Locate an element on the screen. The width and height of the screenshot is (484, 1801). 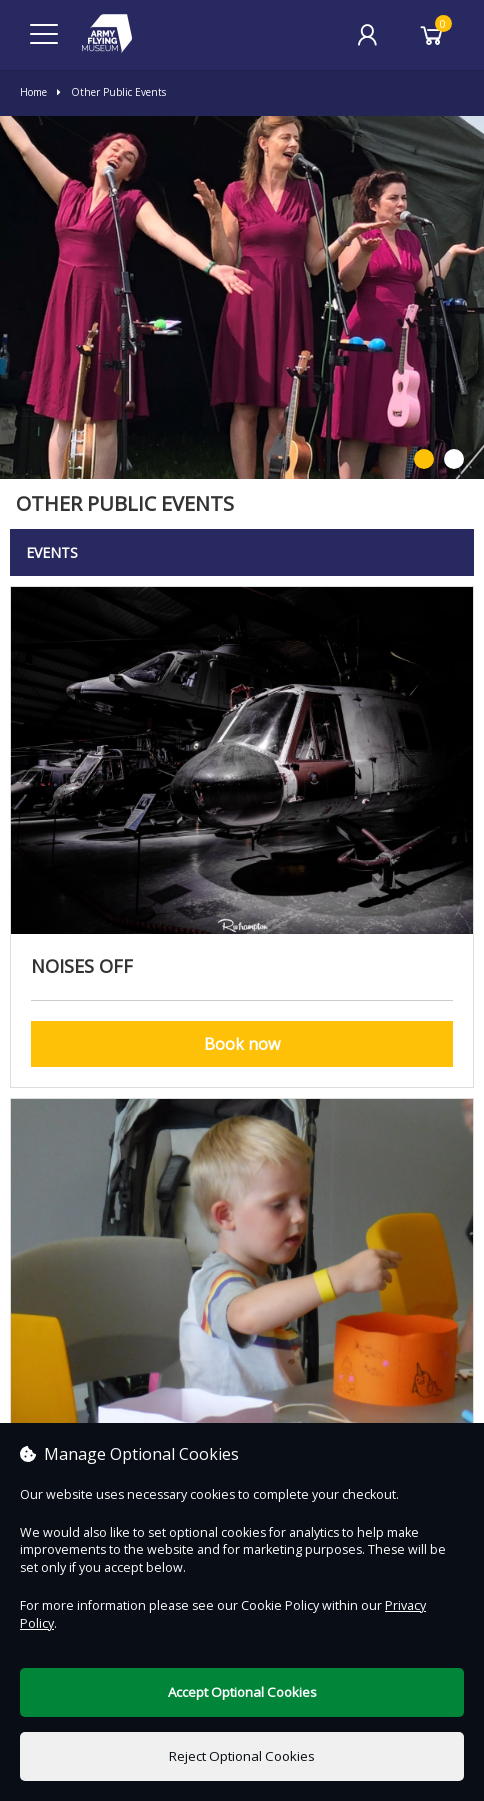
Book now is located at coordinates (242, 1044).